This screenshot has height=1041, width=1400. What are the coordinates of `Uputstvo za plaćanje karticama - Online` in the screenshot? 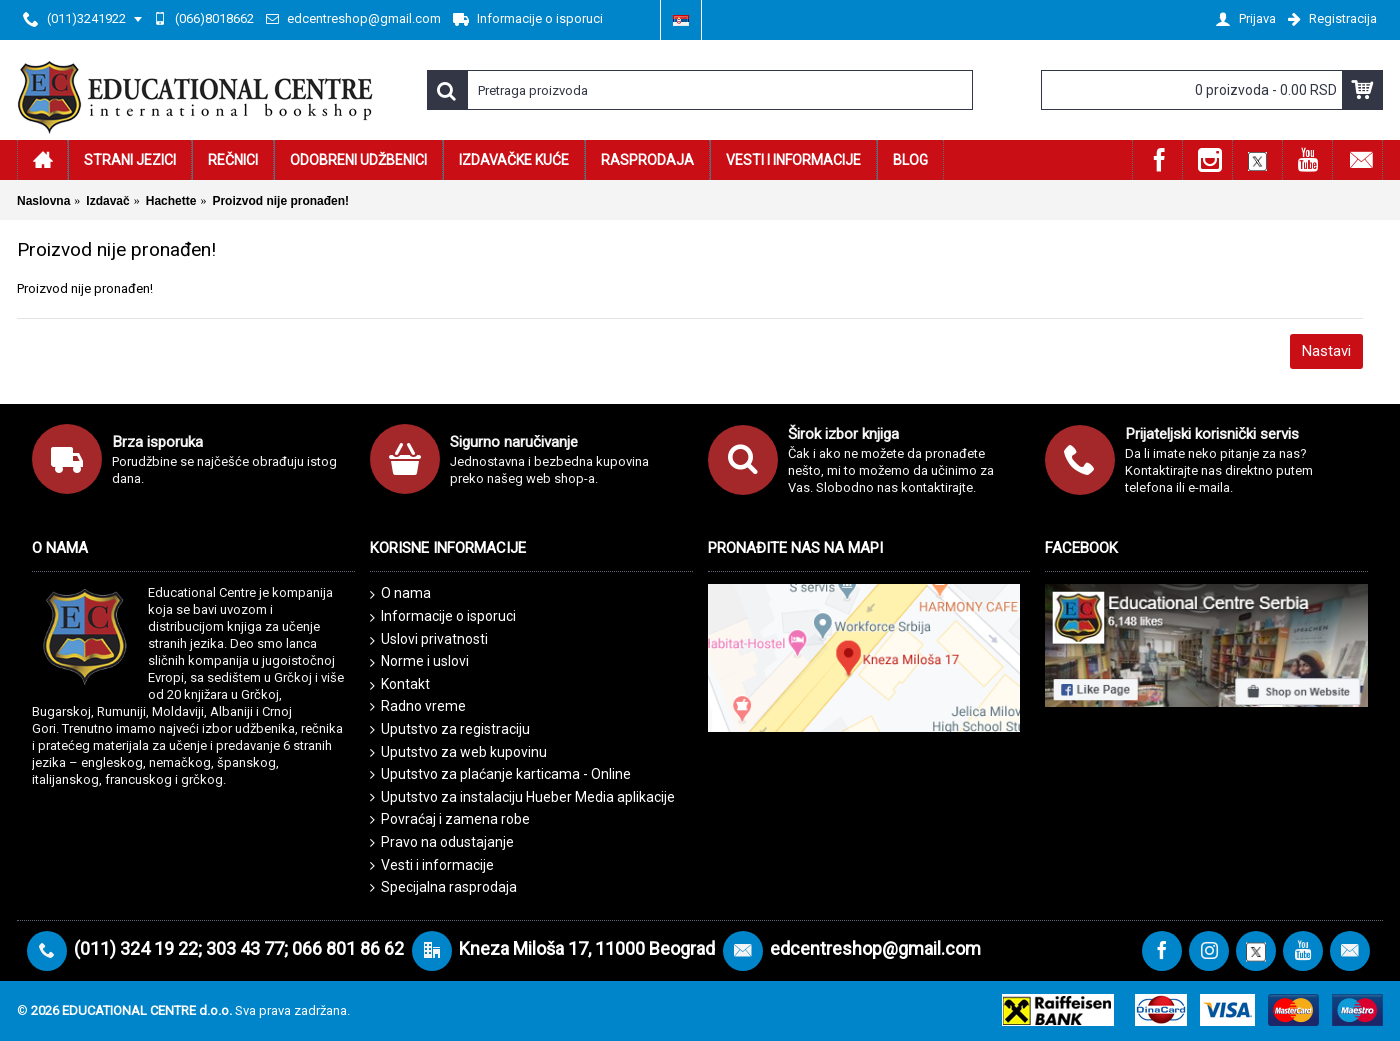 It's located at (500, 774).